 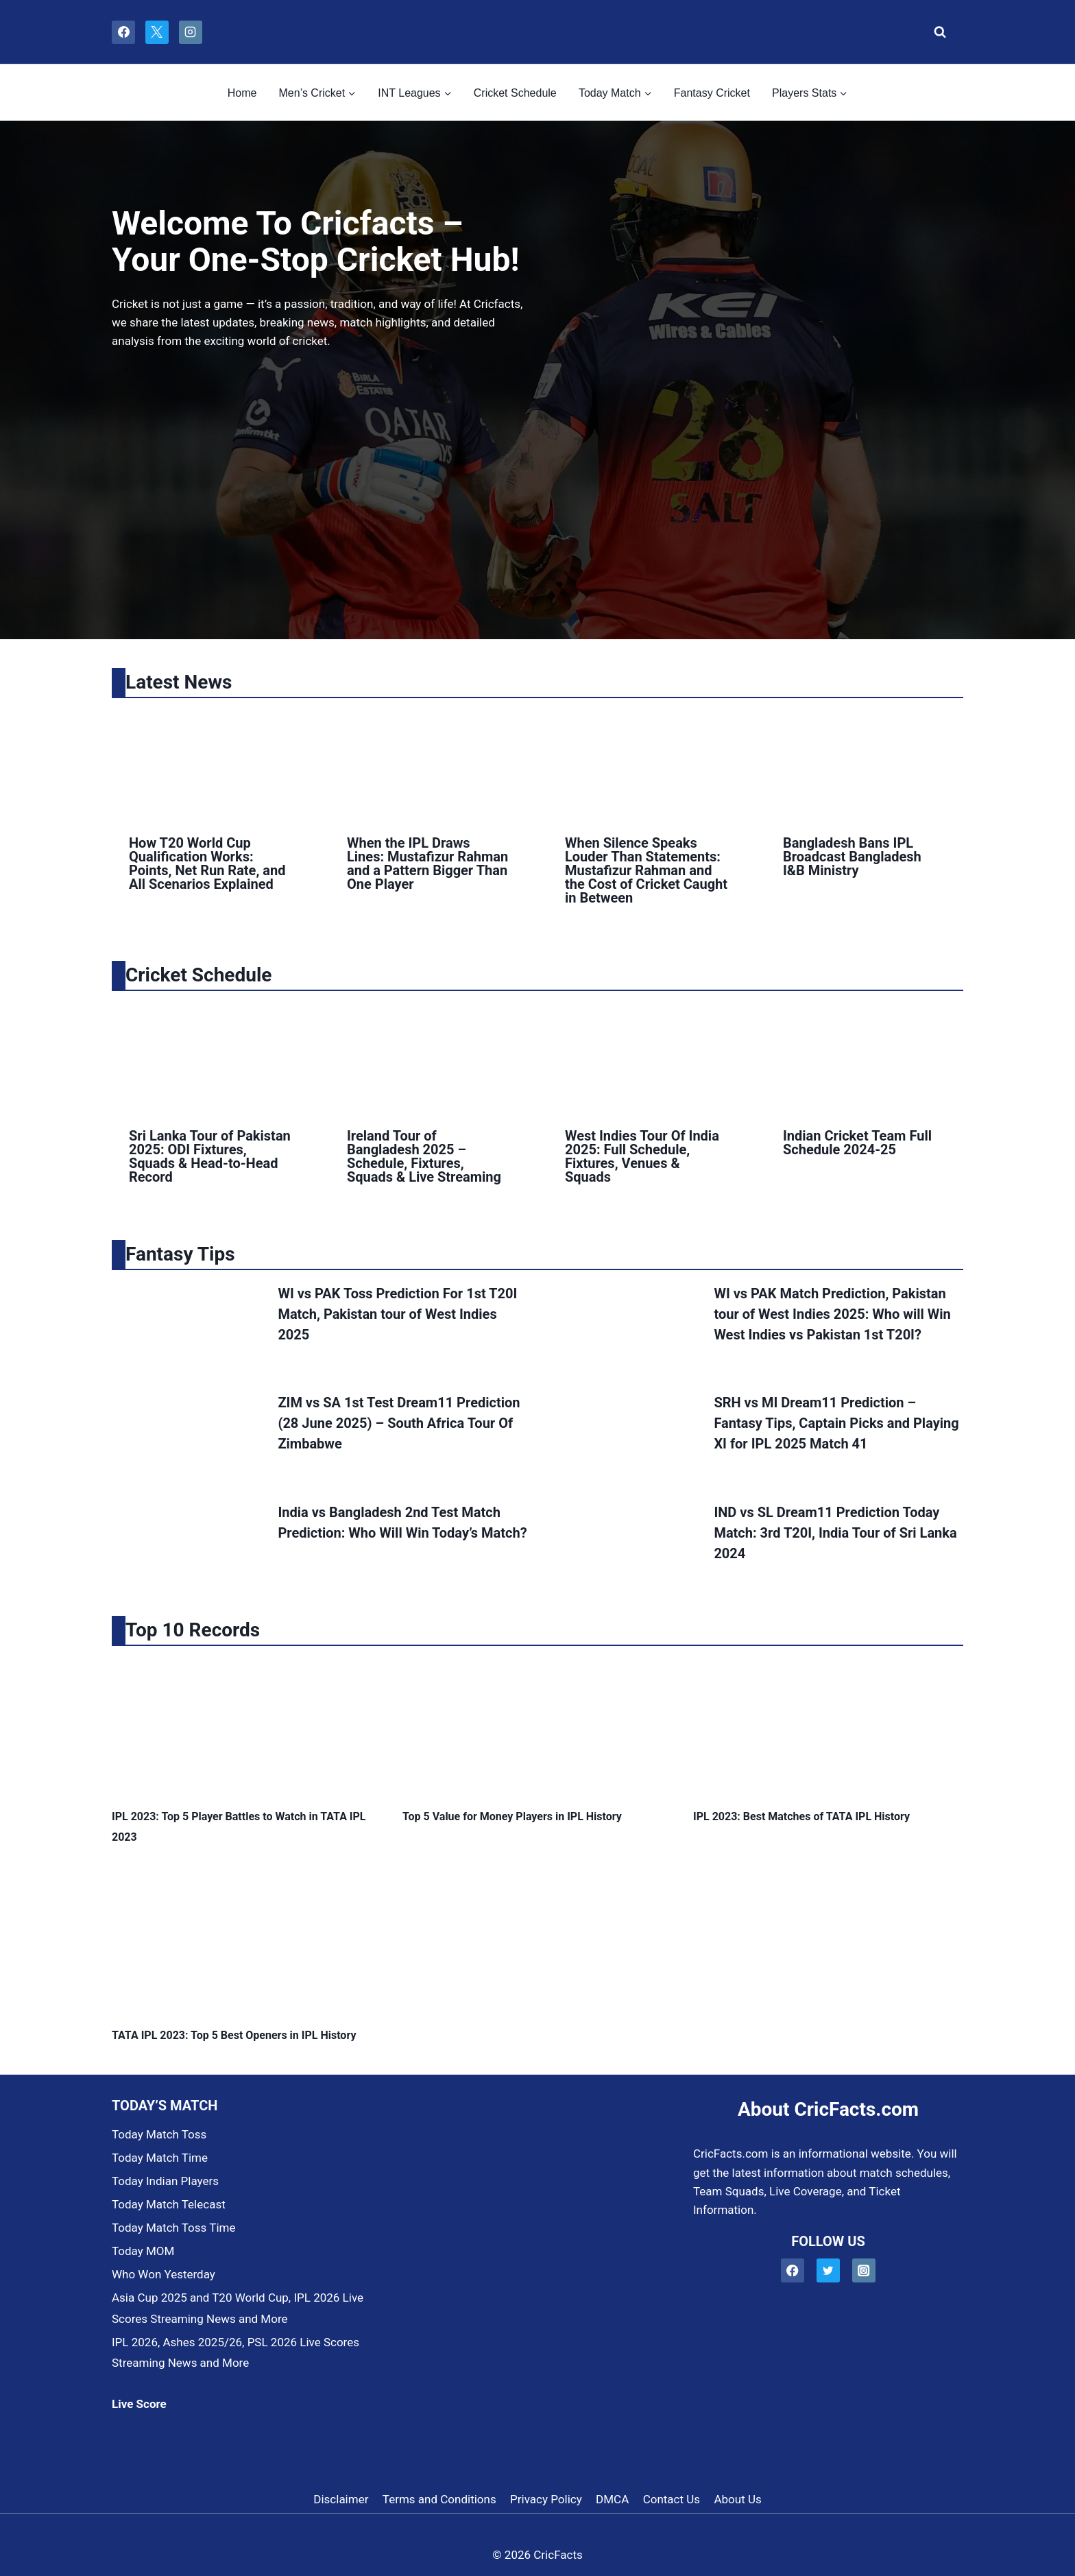 I want to click on Today Indian Players, so click(x=165, y=2181).